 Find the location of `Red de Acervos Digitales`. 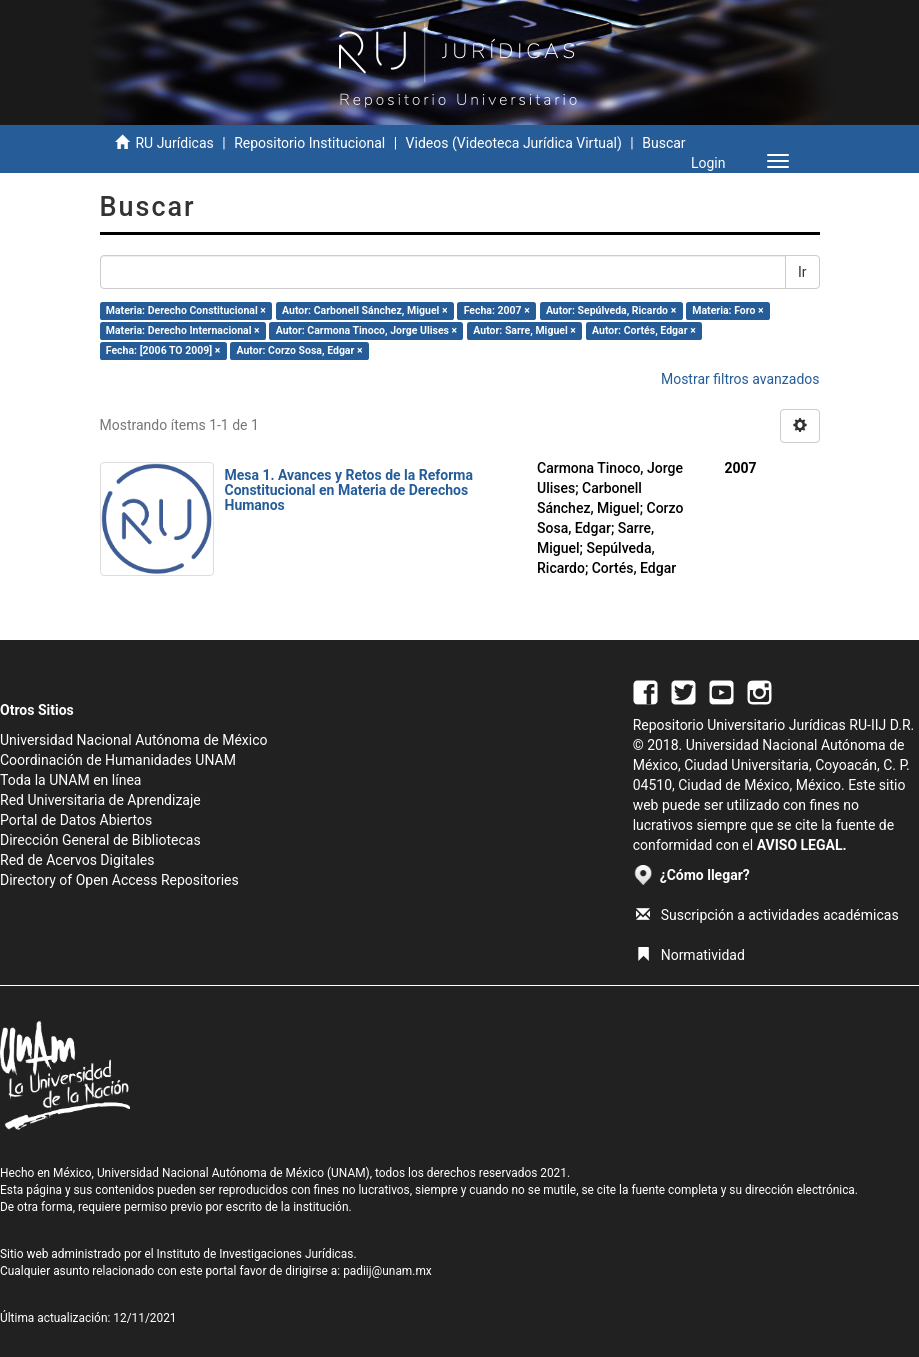

Red de Acervos Digitales is located at coordinates (77, 860).